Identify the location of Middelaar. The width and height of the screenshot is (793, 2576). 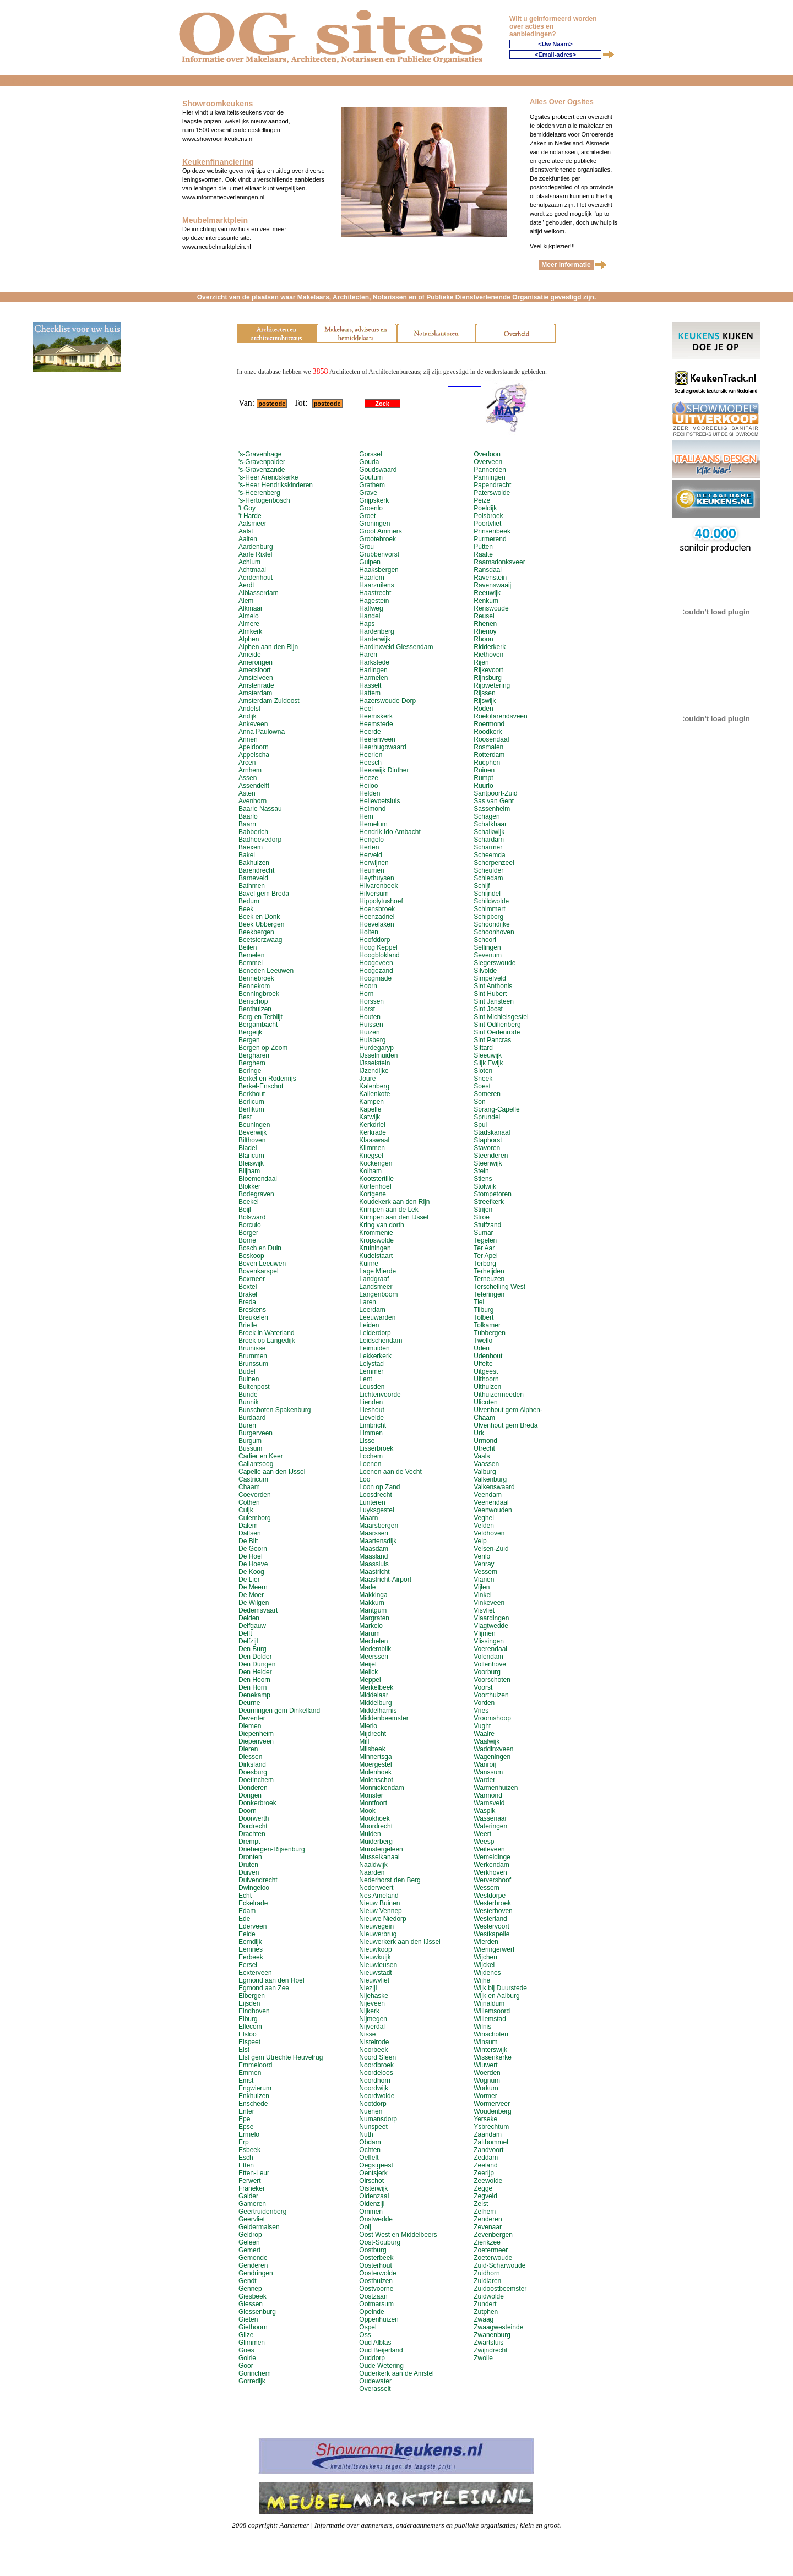
(373, 1695).